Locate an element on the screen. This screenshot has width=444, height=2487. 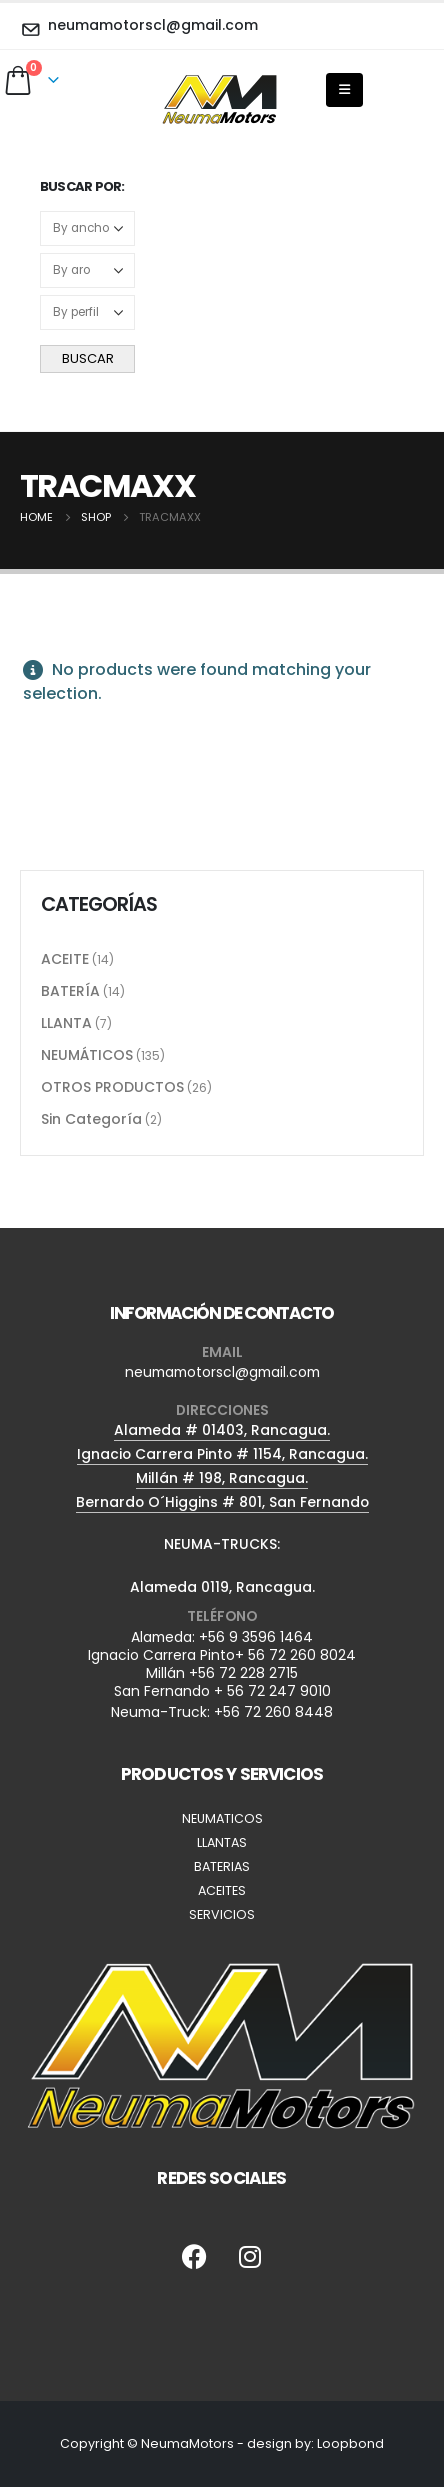
Copyright © NeumaMotors - design by: Loopbond is located at coordinates (222, 2443).